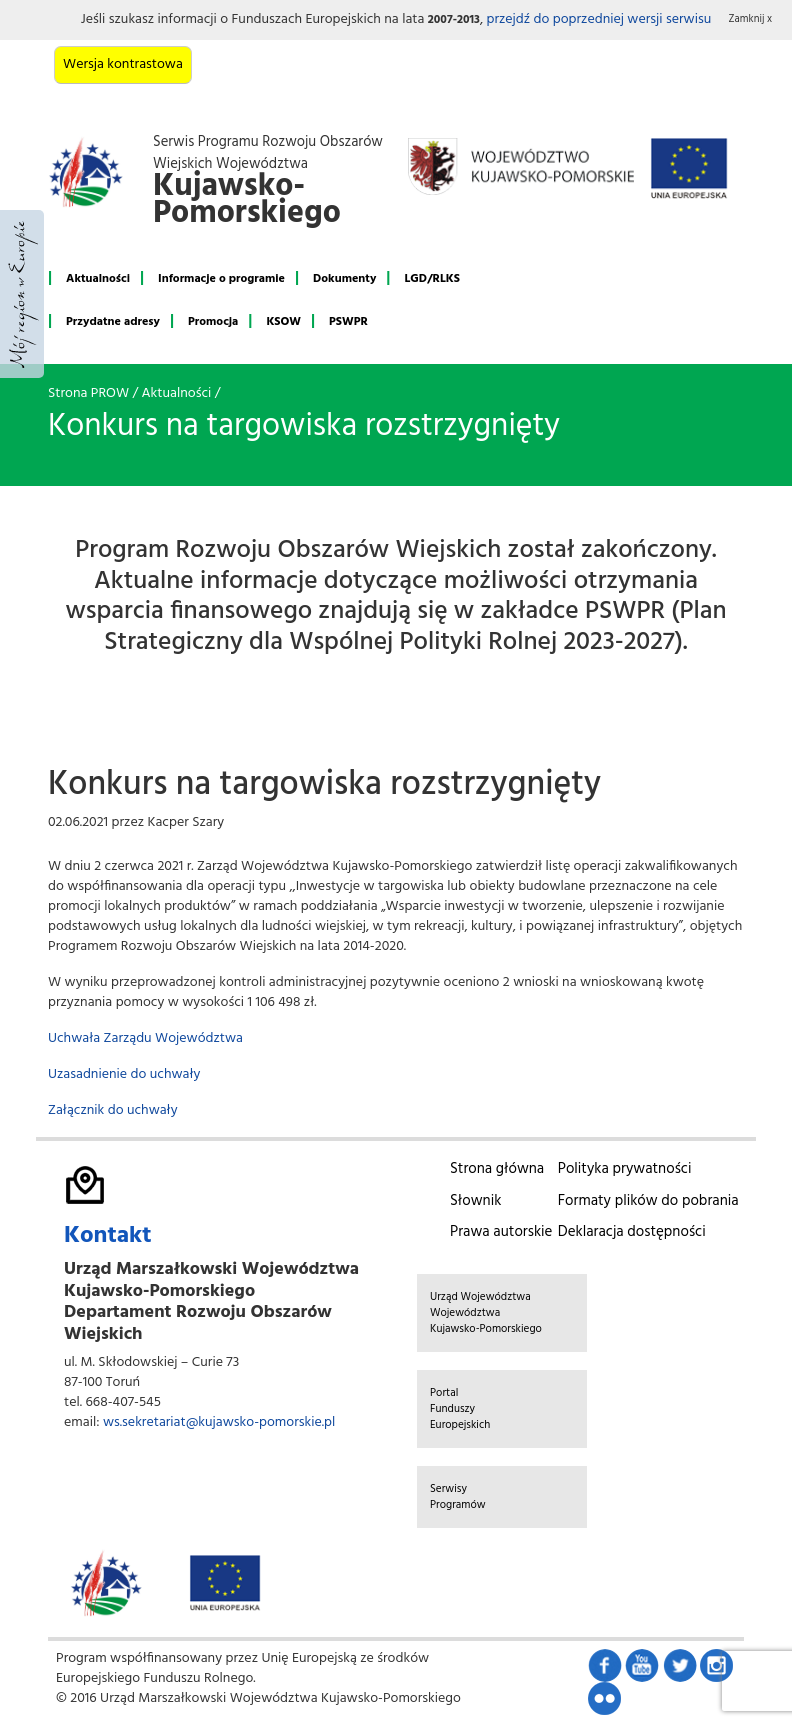  What do you see at coordinates (88, 393) in the screenshot?
I see `Strona PROW` at bounding box center [88, 393].